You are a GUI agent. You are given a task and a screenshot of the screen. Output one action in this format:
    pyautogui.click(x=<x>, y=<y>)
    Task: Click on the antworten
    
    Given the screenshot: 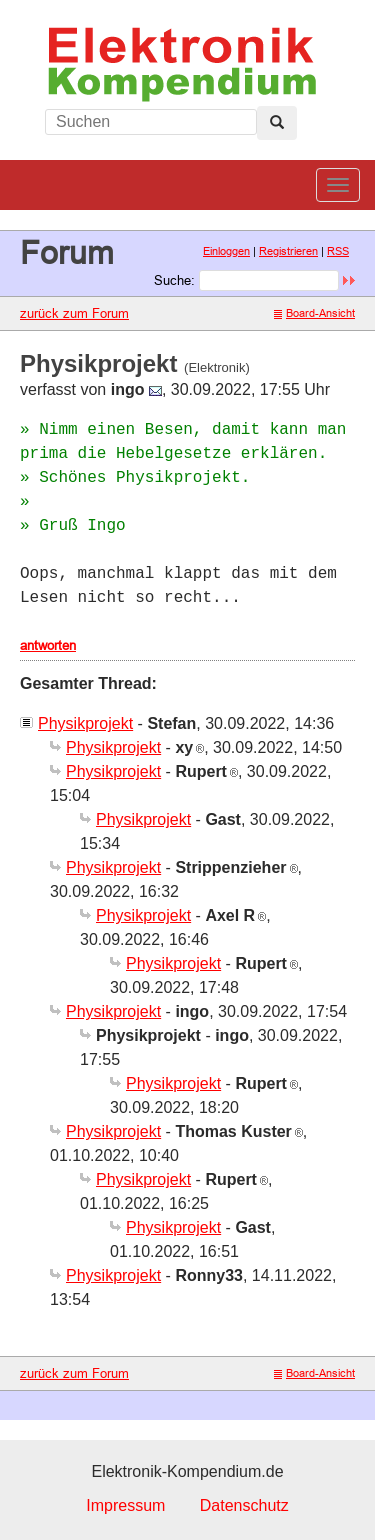 What is the action you would take?
    pyautogui.click(x=48, y=645)
    